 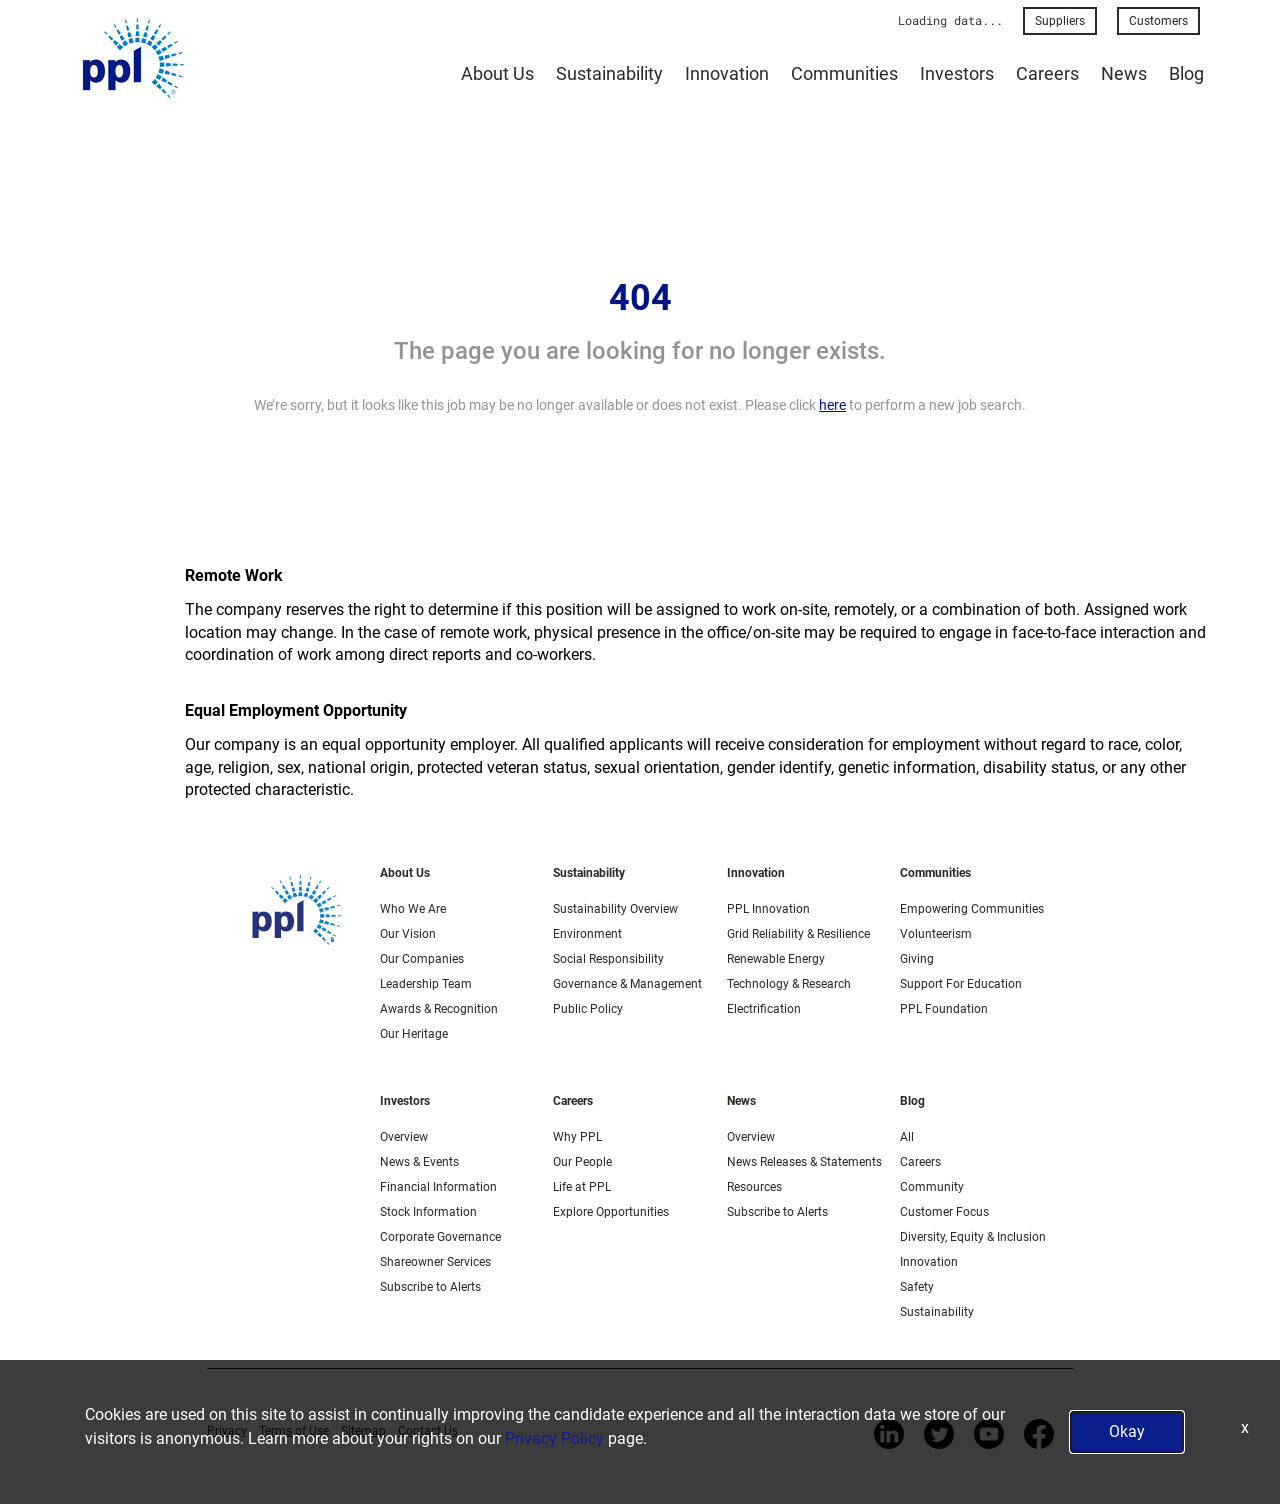 What do you see at coordinates (764, 1009) in the screenshot?
I see `Electrification` at bounding box center [764, 1009].